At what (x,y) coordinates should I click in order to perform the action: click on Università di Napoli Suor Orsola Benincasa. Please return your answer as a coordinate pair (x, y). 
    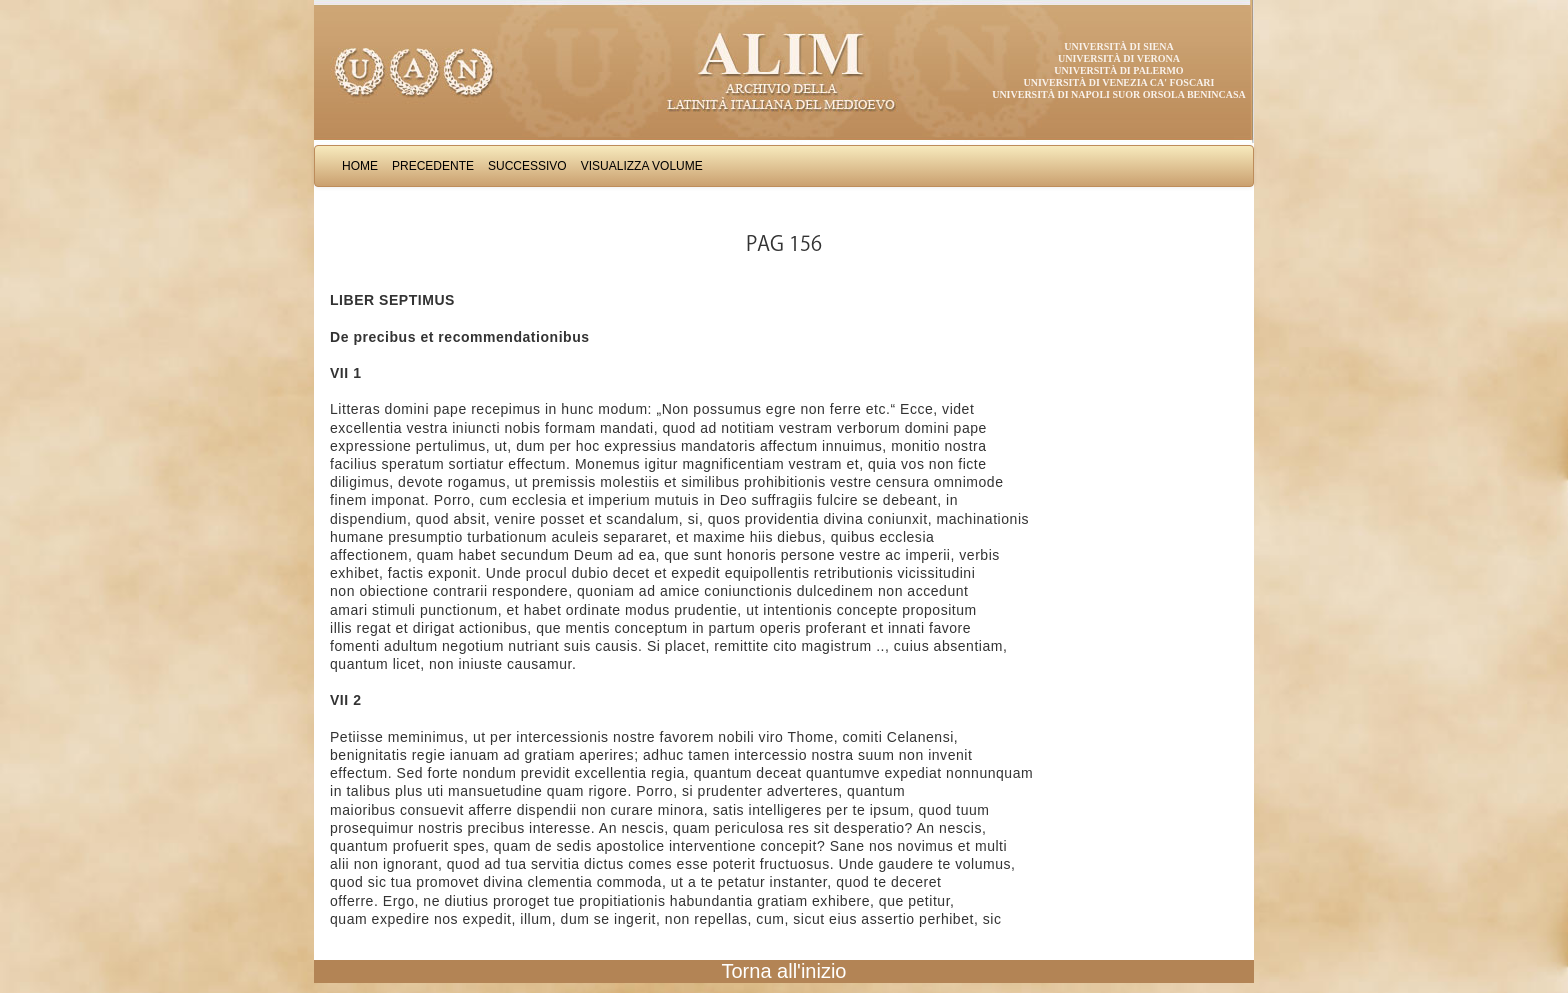
    Looking at the image, I should click on (1119, 94).